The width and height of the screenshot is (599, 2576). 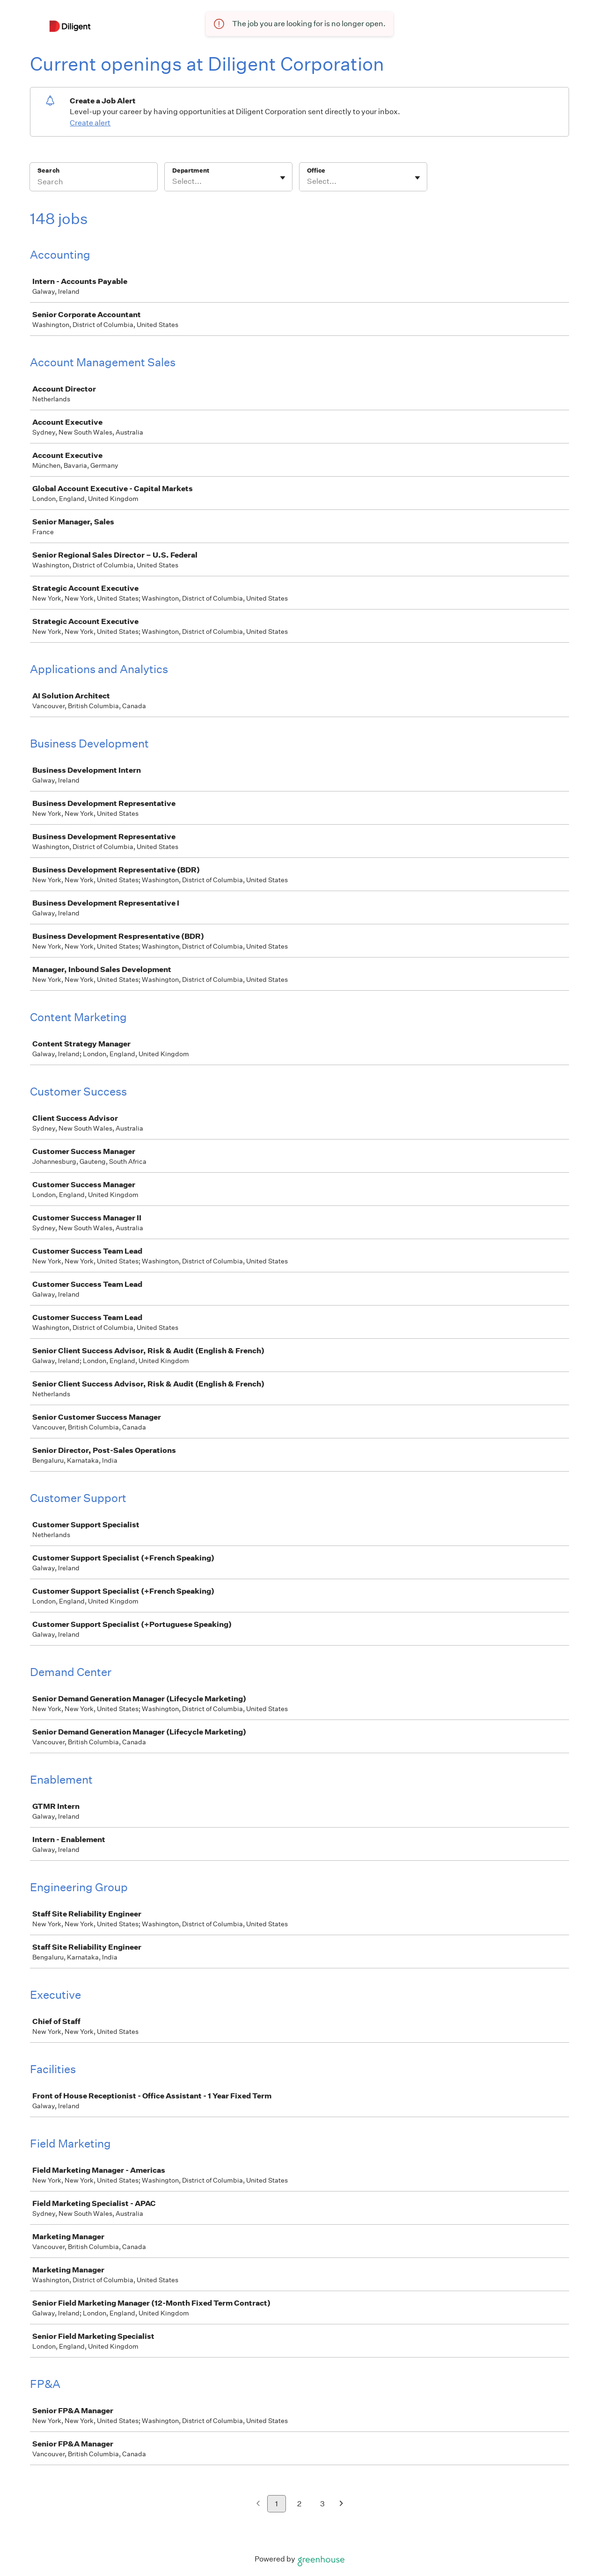 What do you see at coordinates (316, 170) in the screenshot?
I see `Office` at bounding box center [316, 170].